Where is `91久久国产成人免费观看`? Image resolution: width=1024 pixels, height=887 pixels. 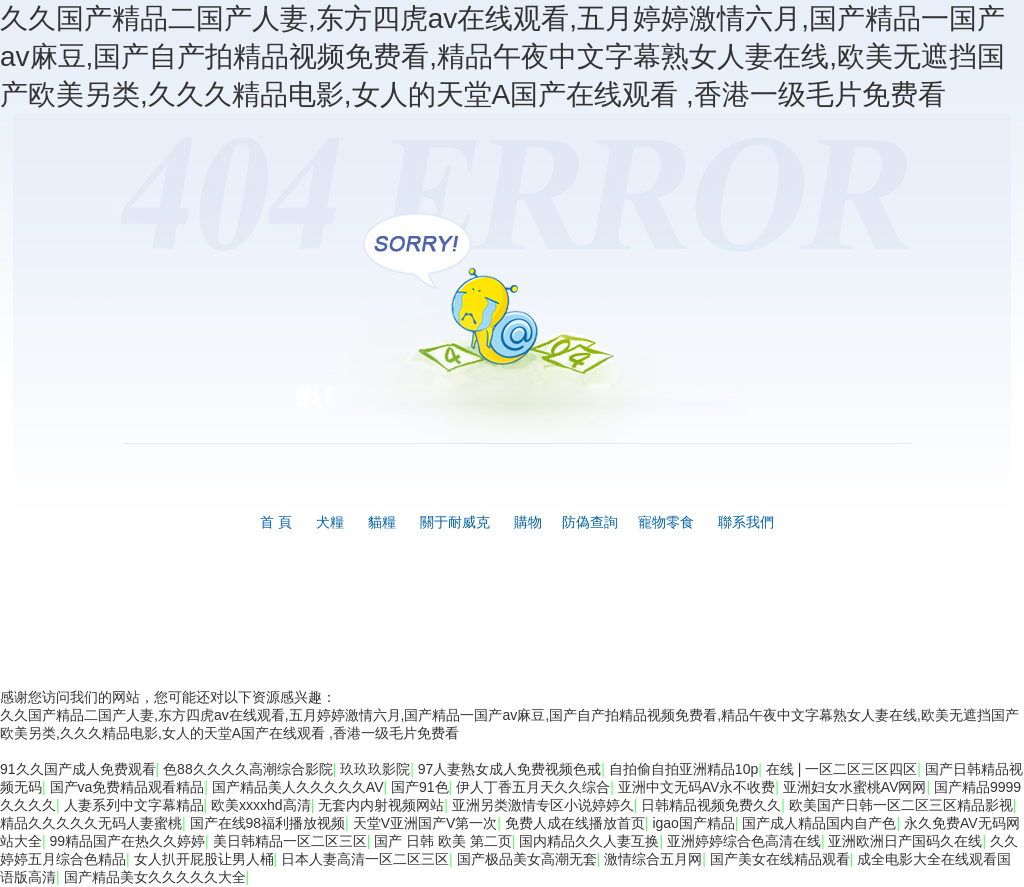 91久久国产成人免费观看 is located at coordinates (78, 769).